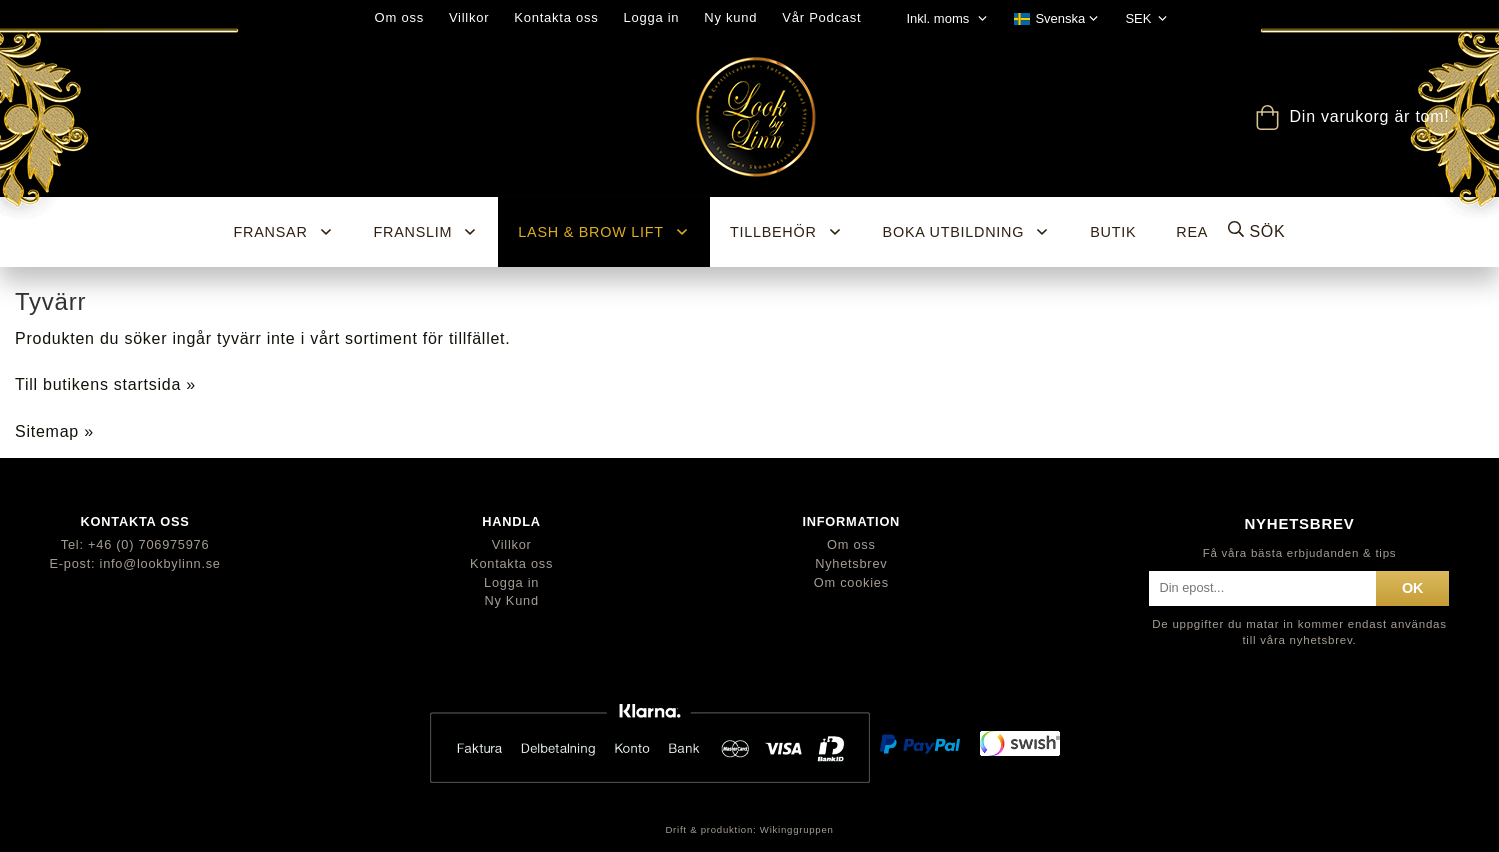  What do you see at coordinates (1192, 232) in the screenshot?
I see `REA` at bounding box center [1192, 232].